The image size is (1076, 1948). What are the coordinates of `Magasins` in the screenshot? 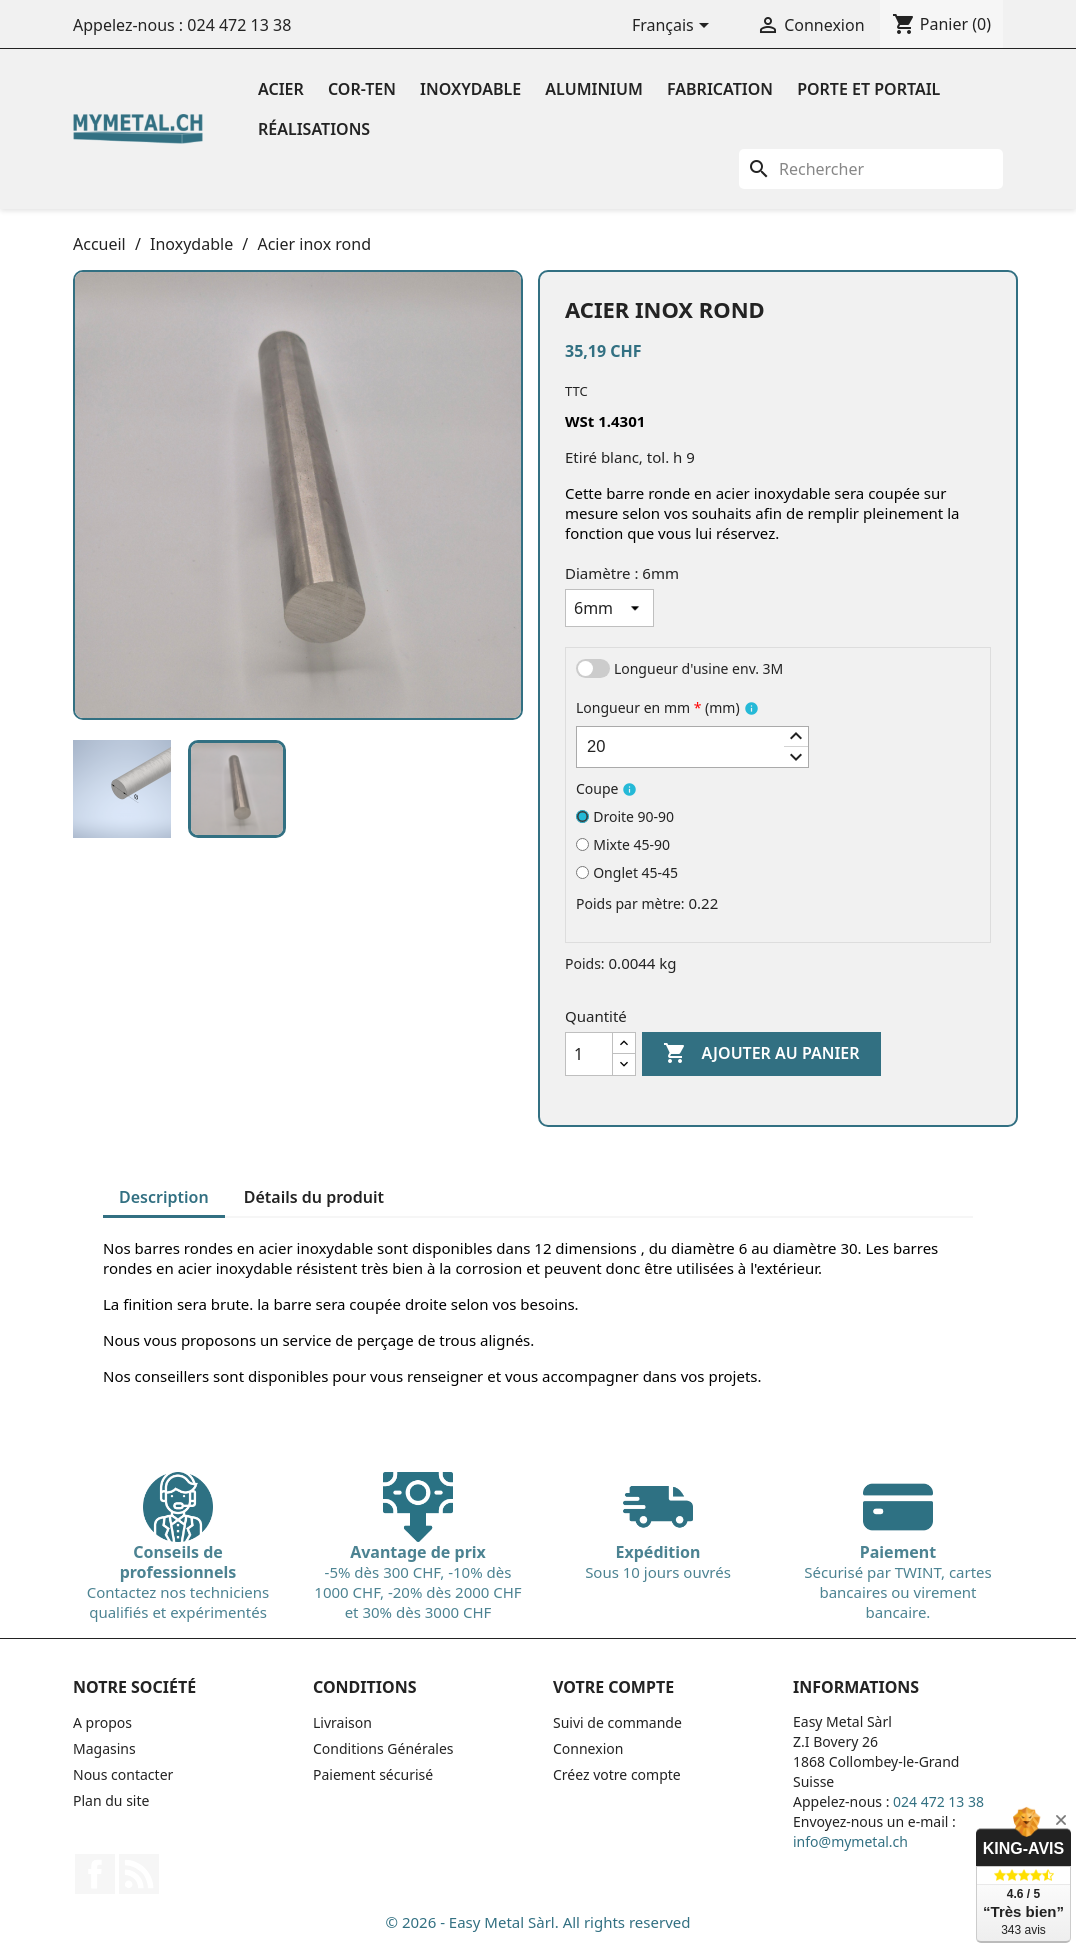 It's located at (104, 1748).